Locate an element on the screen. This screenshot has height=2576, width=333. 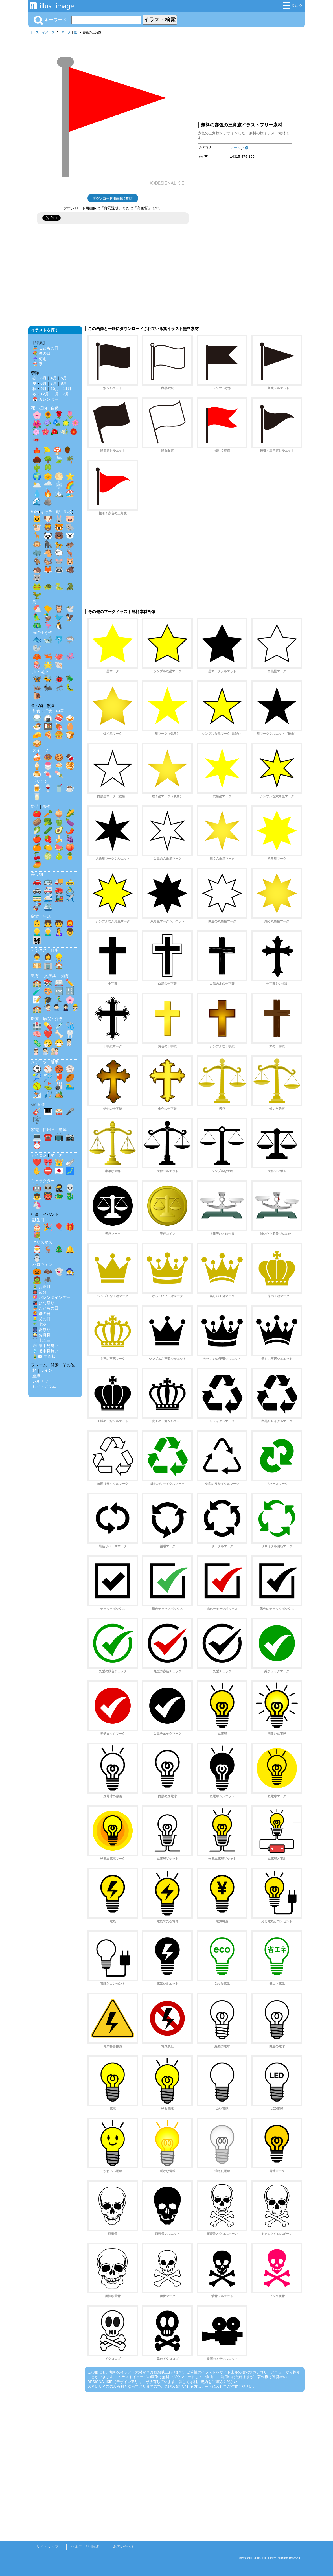
2月 is located at coordinates (66, 394).